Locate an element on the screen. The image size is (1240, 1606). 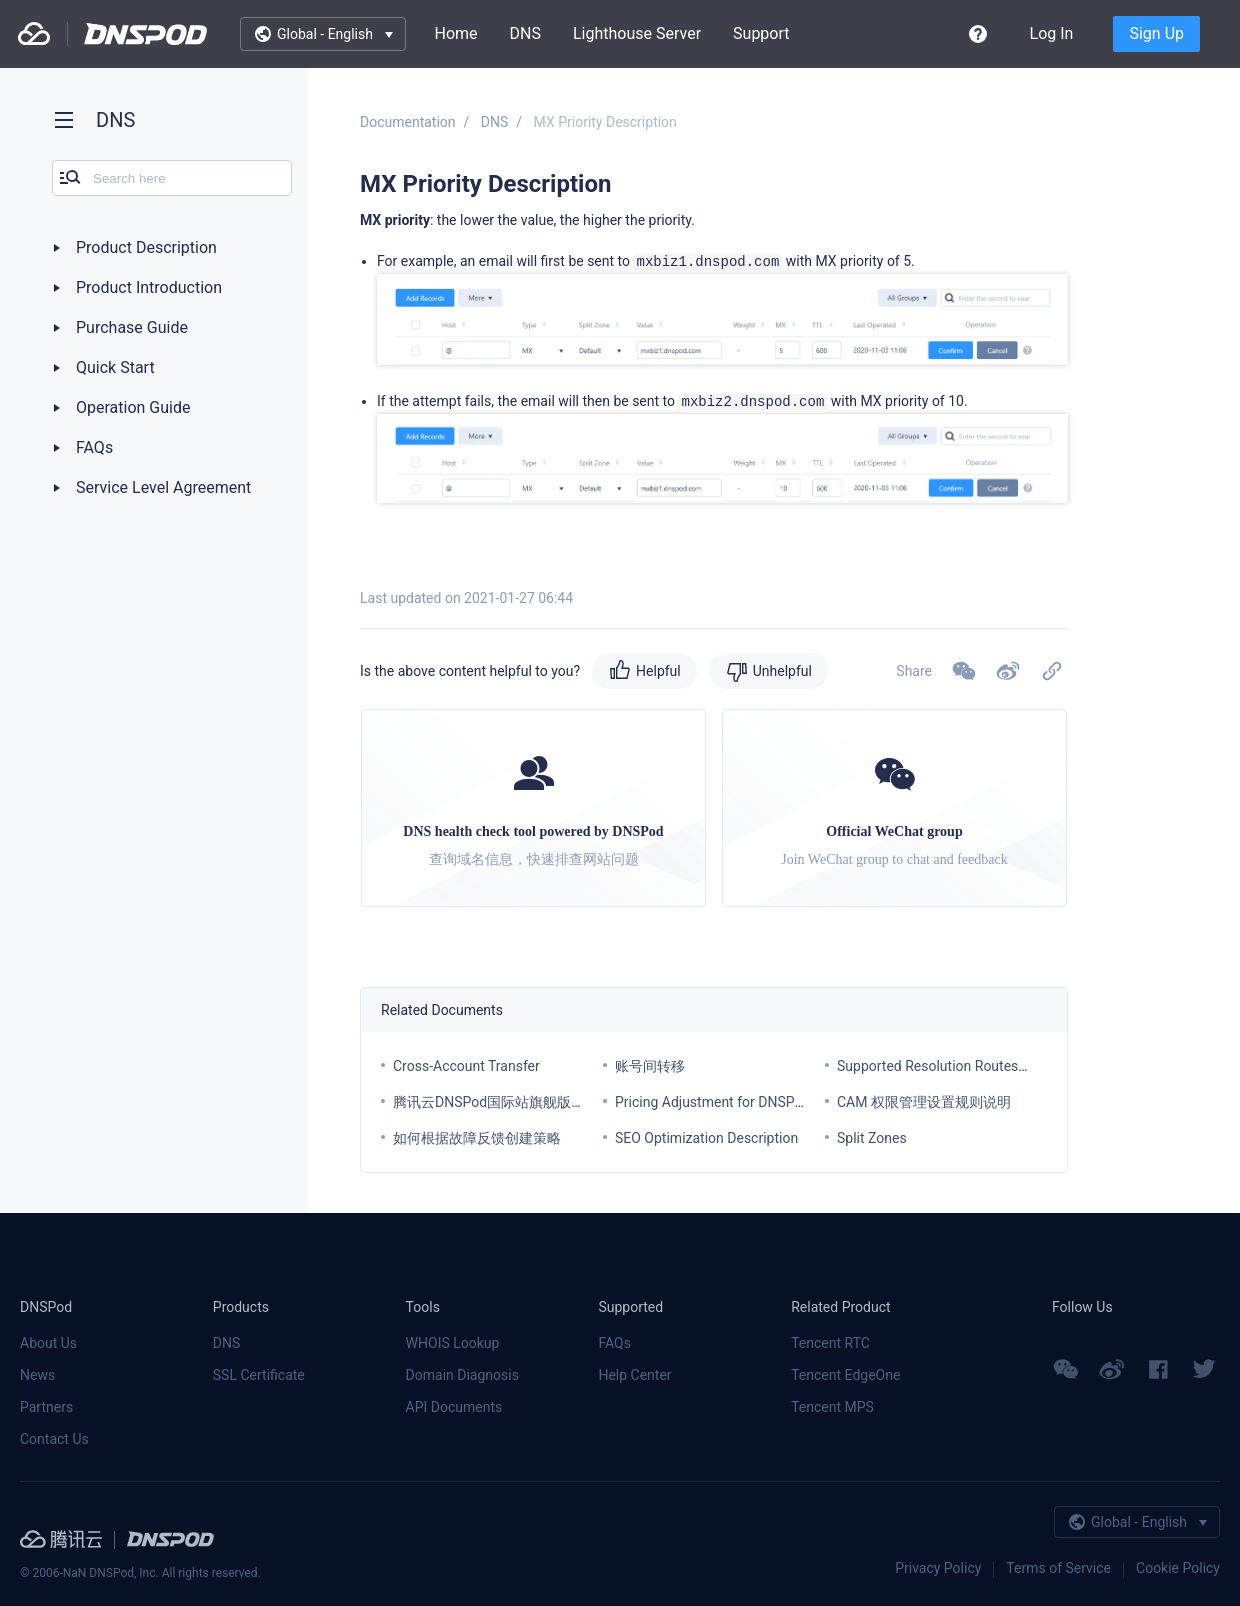
Help Center is located at coordinates (634, 1375).